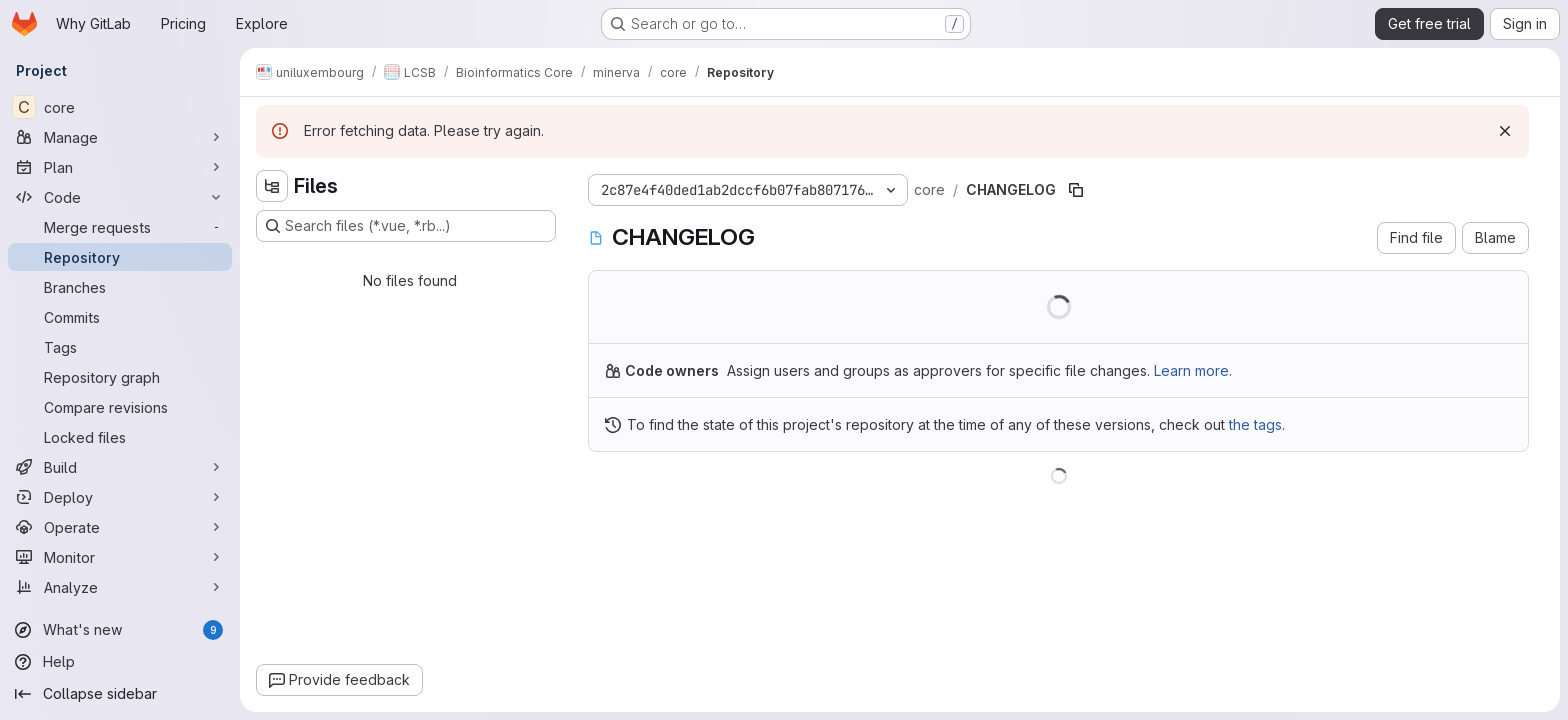 Image resolution: width=1568 pixels, height=720 pixels. I want to click on [Copy file path], so click(1076, 190).